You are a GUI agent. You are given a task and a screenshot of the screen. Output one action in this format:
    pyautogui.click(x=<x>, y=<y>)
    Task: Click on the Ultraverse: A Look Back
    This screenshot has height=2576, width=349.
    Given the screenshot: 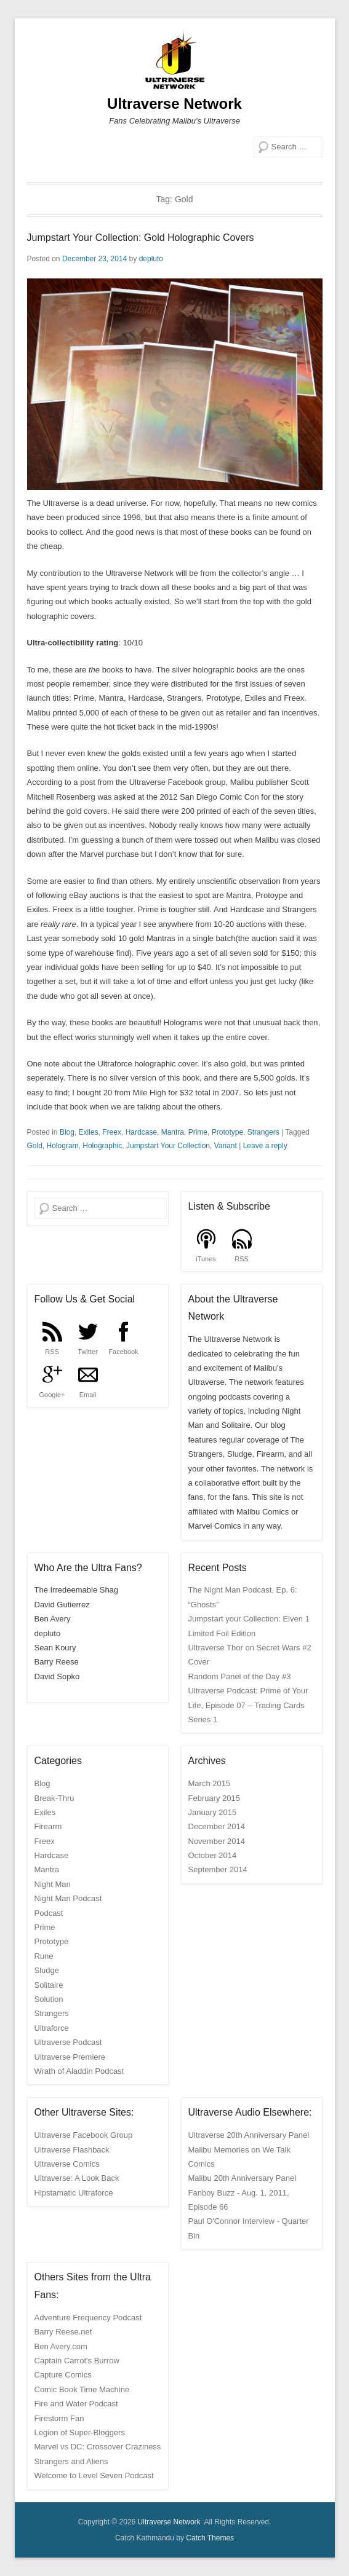 What is the action you would take?
    pyautogui.click(x=76, y=2178)
    